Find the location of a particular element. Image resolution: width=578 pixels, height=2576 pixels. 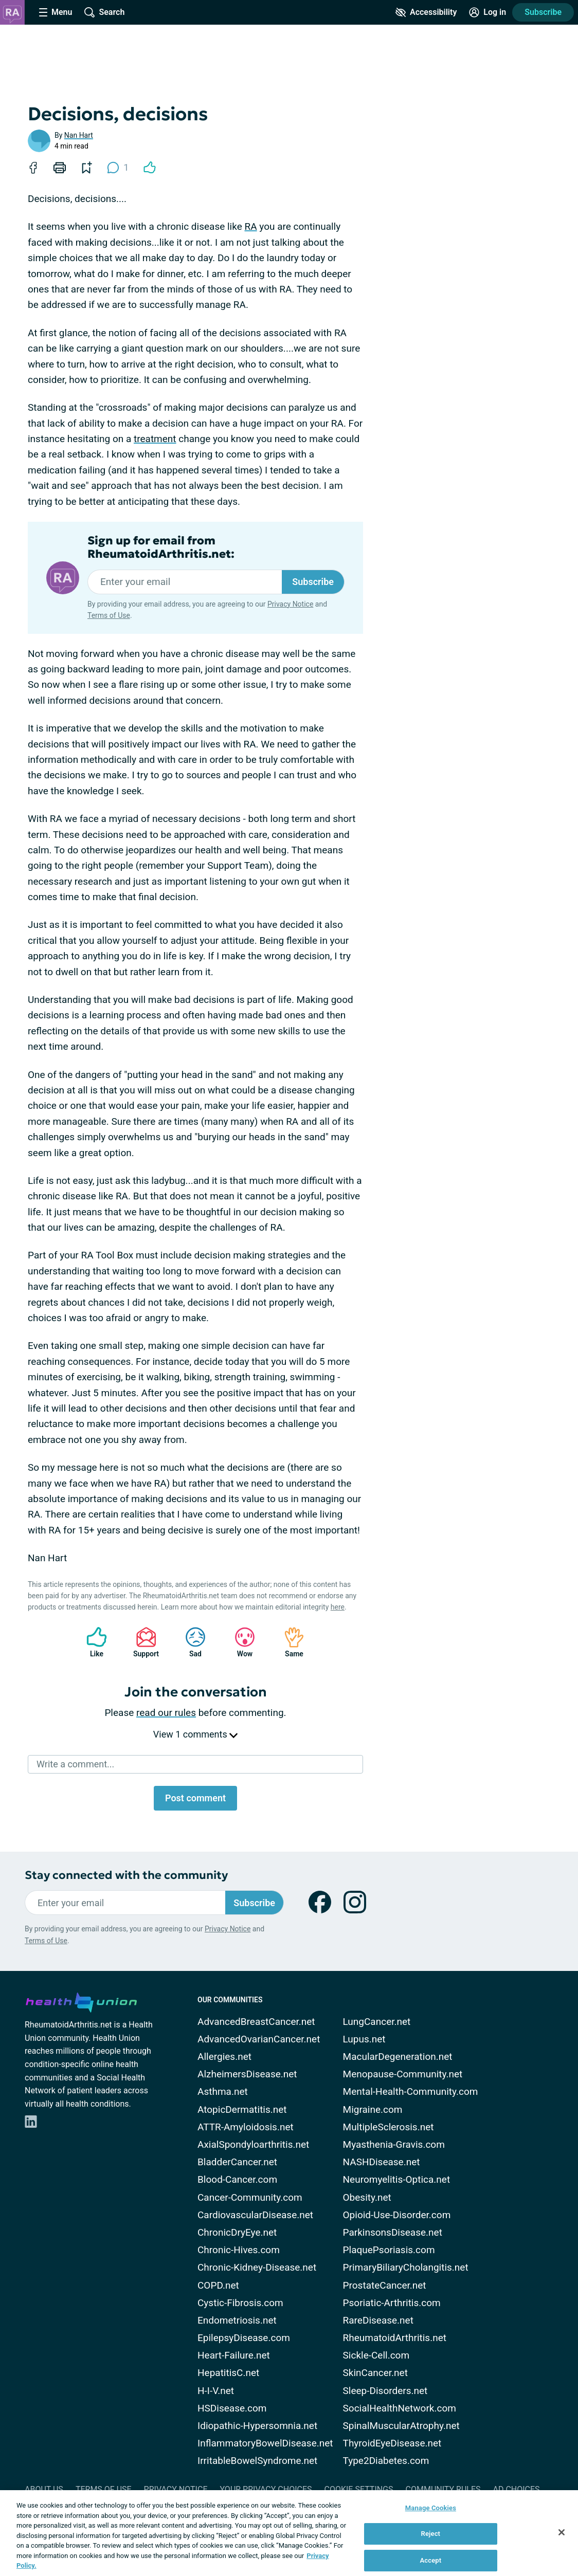

EpilepsyDisease.com is located at coordinates (243, 2338).